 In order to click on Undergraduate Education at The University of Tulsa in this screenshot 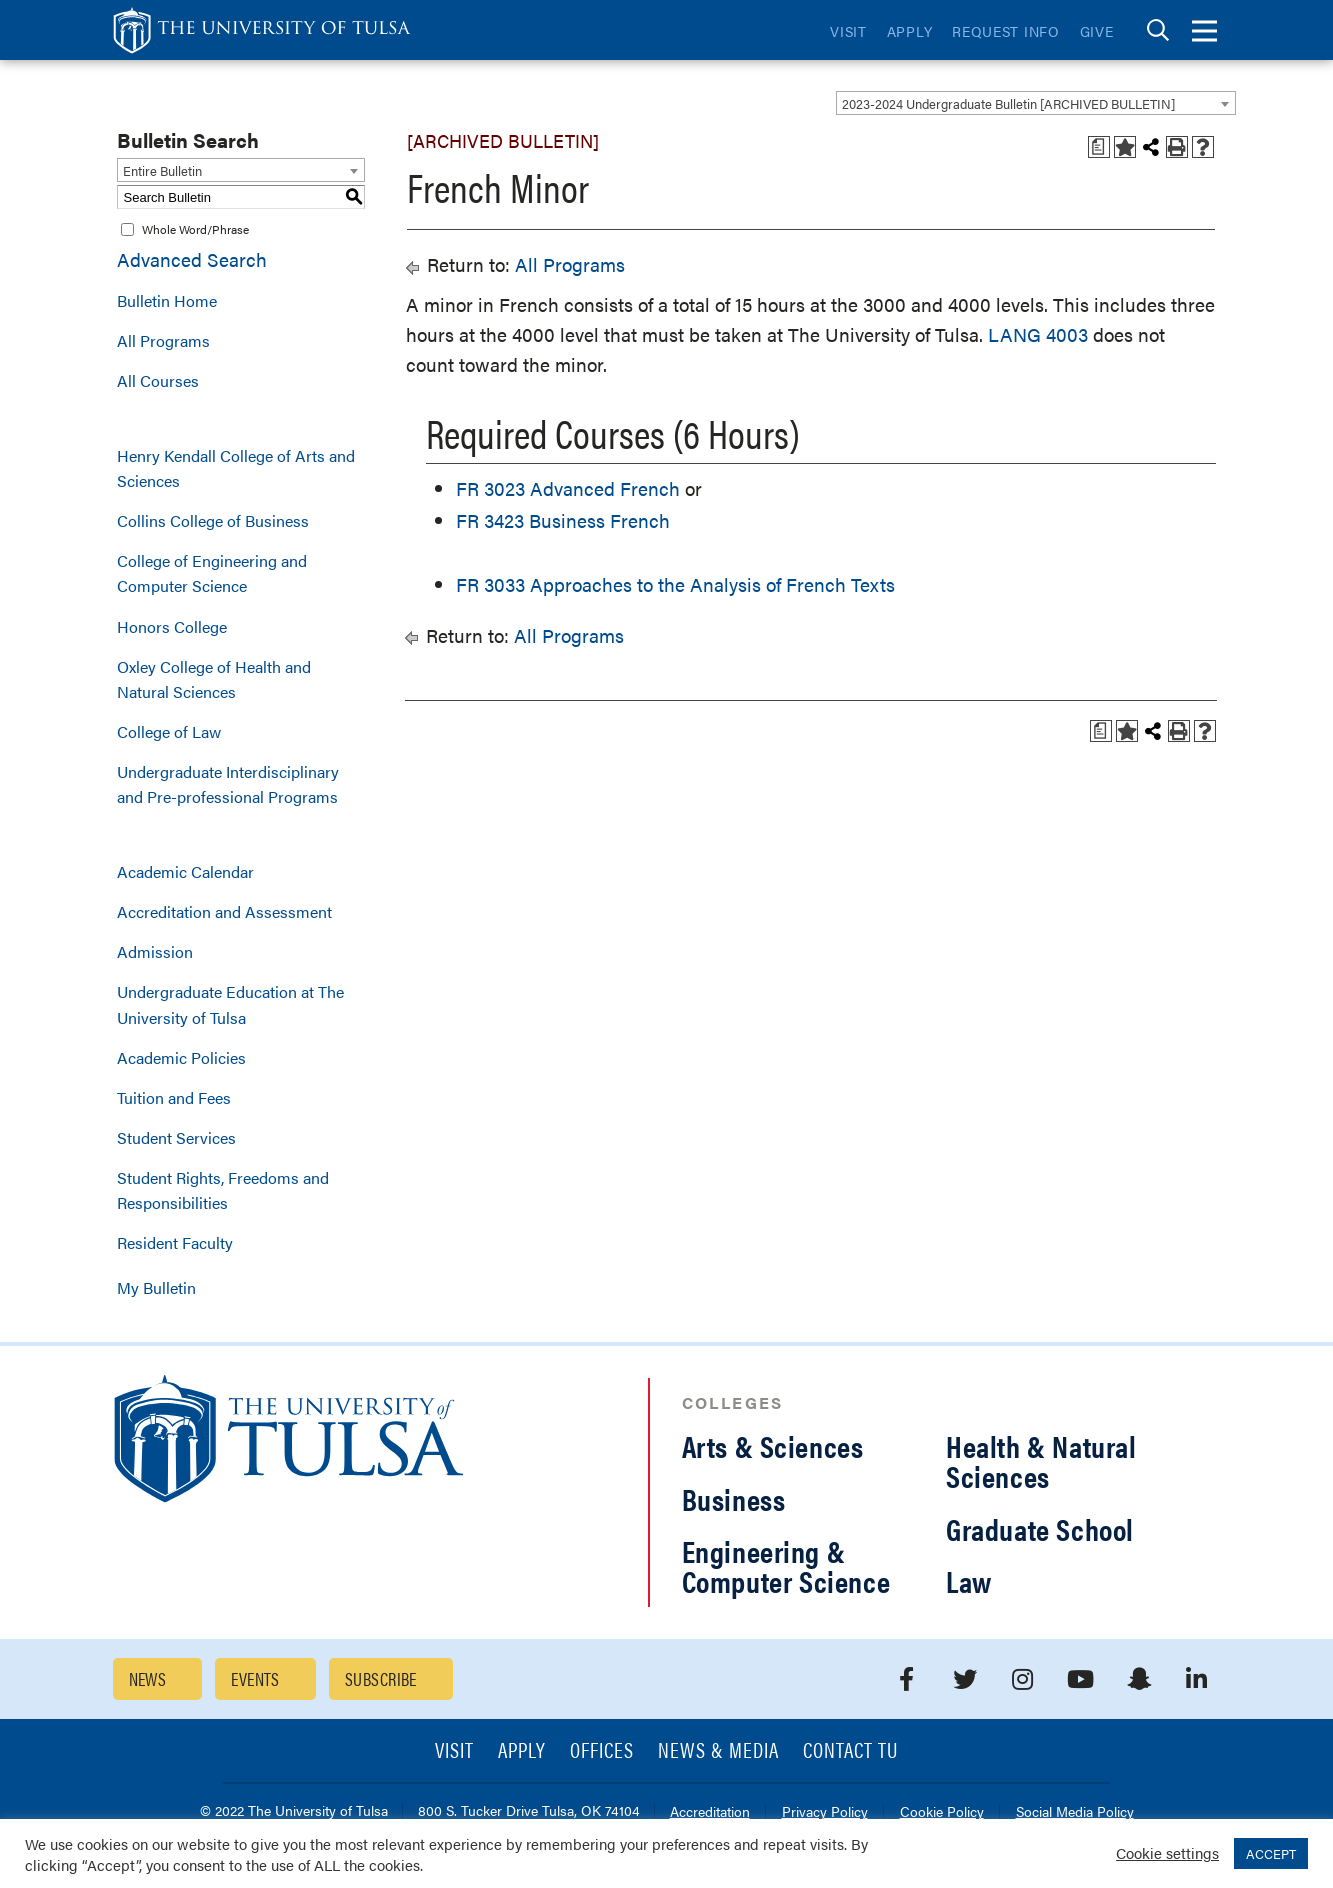, I will do `click(230, 1004)`.